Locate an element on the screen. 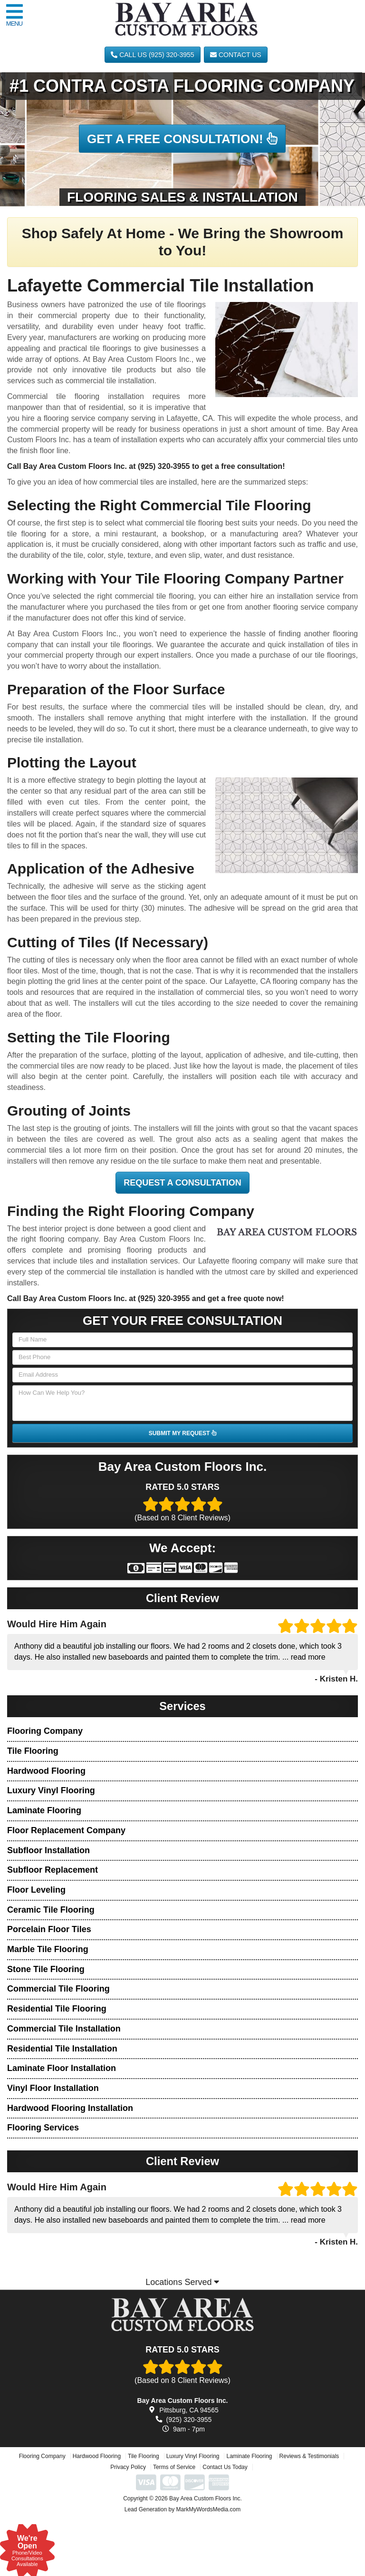 Image resolution: width=365 pixels, height=2576 pixels. Hardwood Flooring Installation is located at coordinates (70, 2108).